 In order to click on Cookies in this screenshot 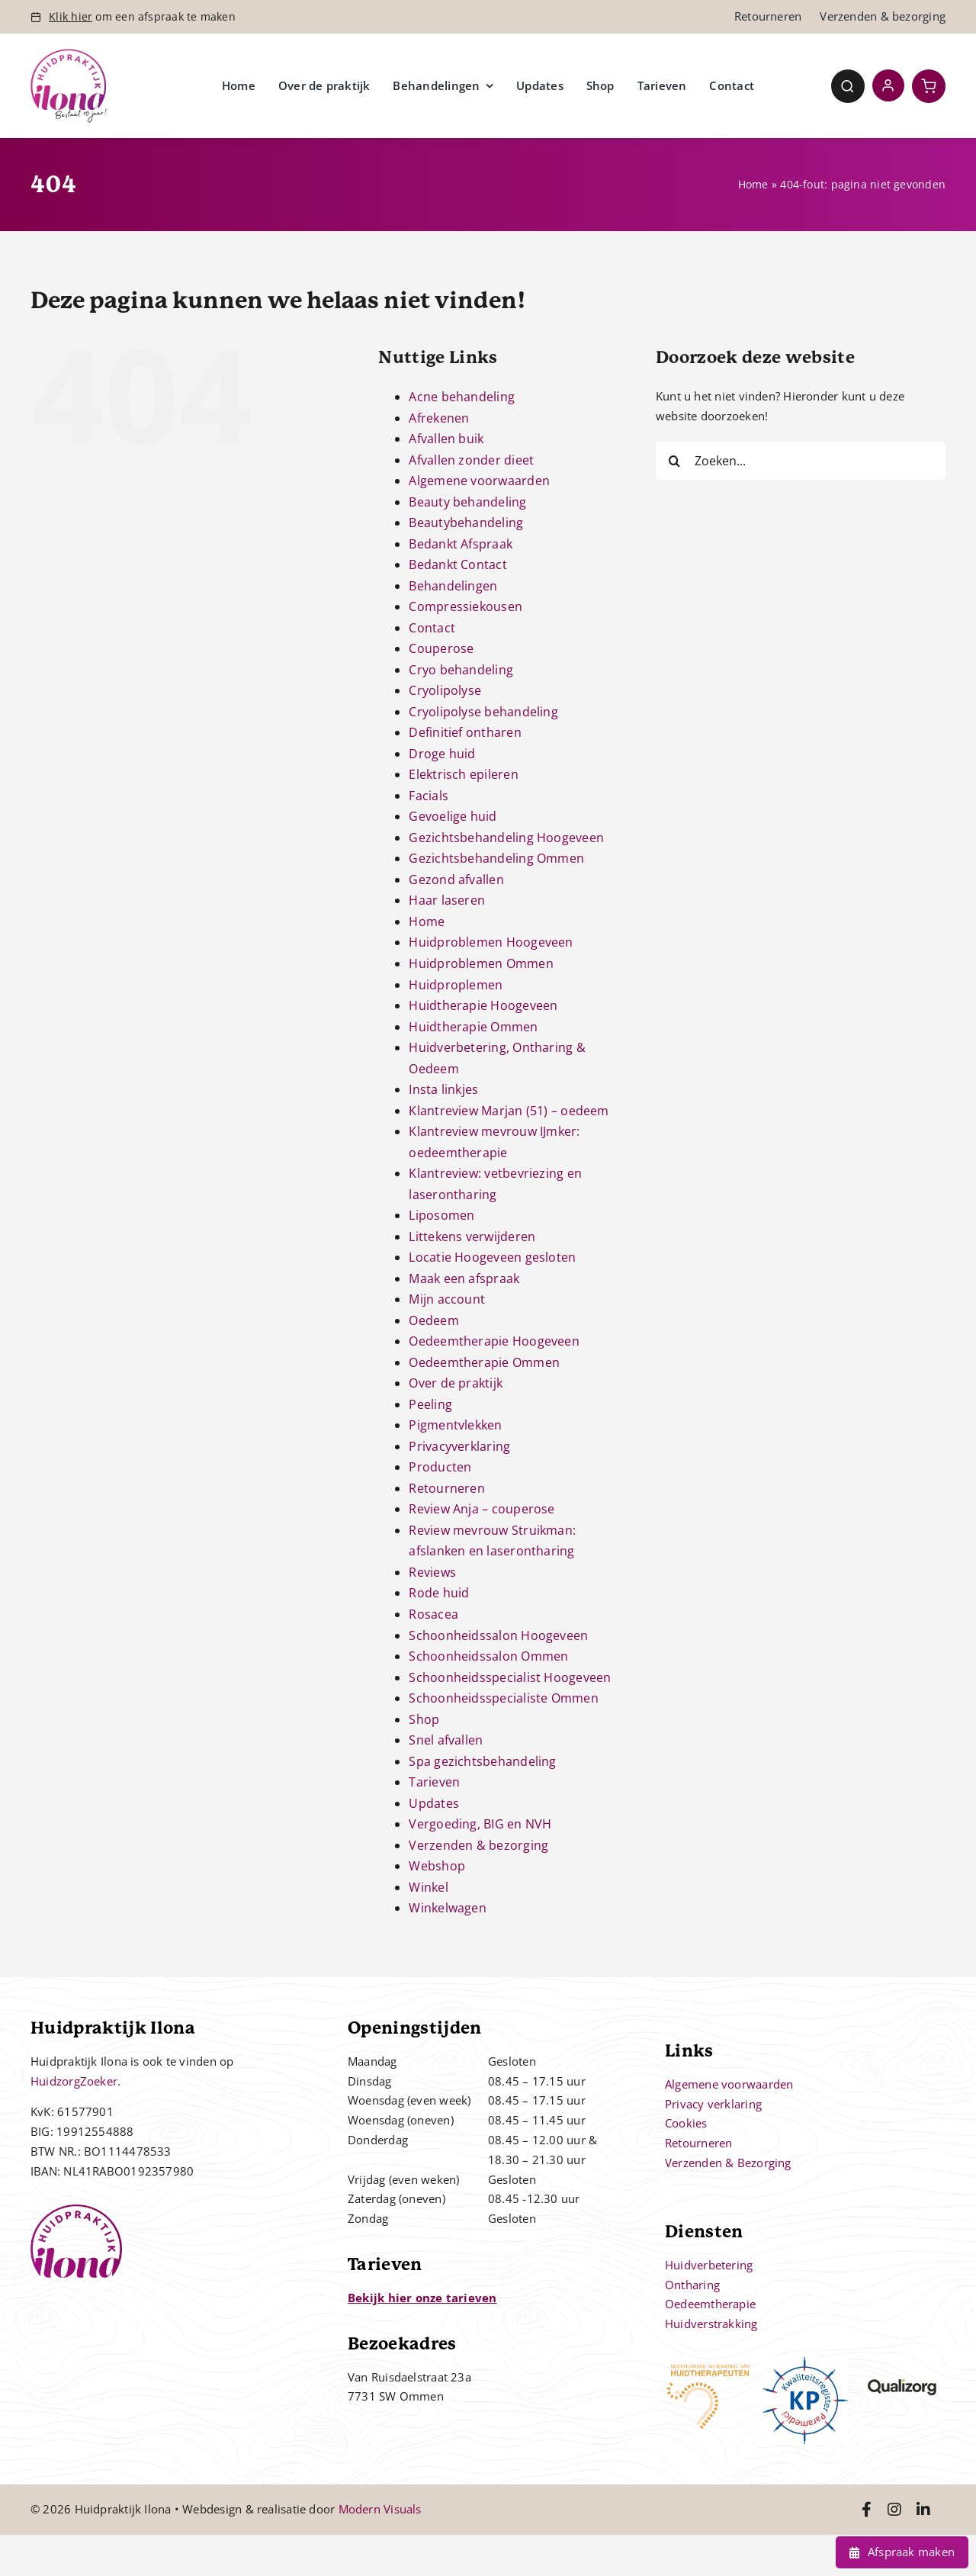, I will do `click(686, 2123)`.